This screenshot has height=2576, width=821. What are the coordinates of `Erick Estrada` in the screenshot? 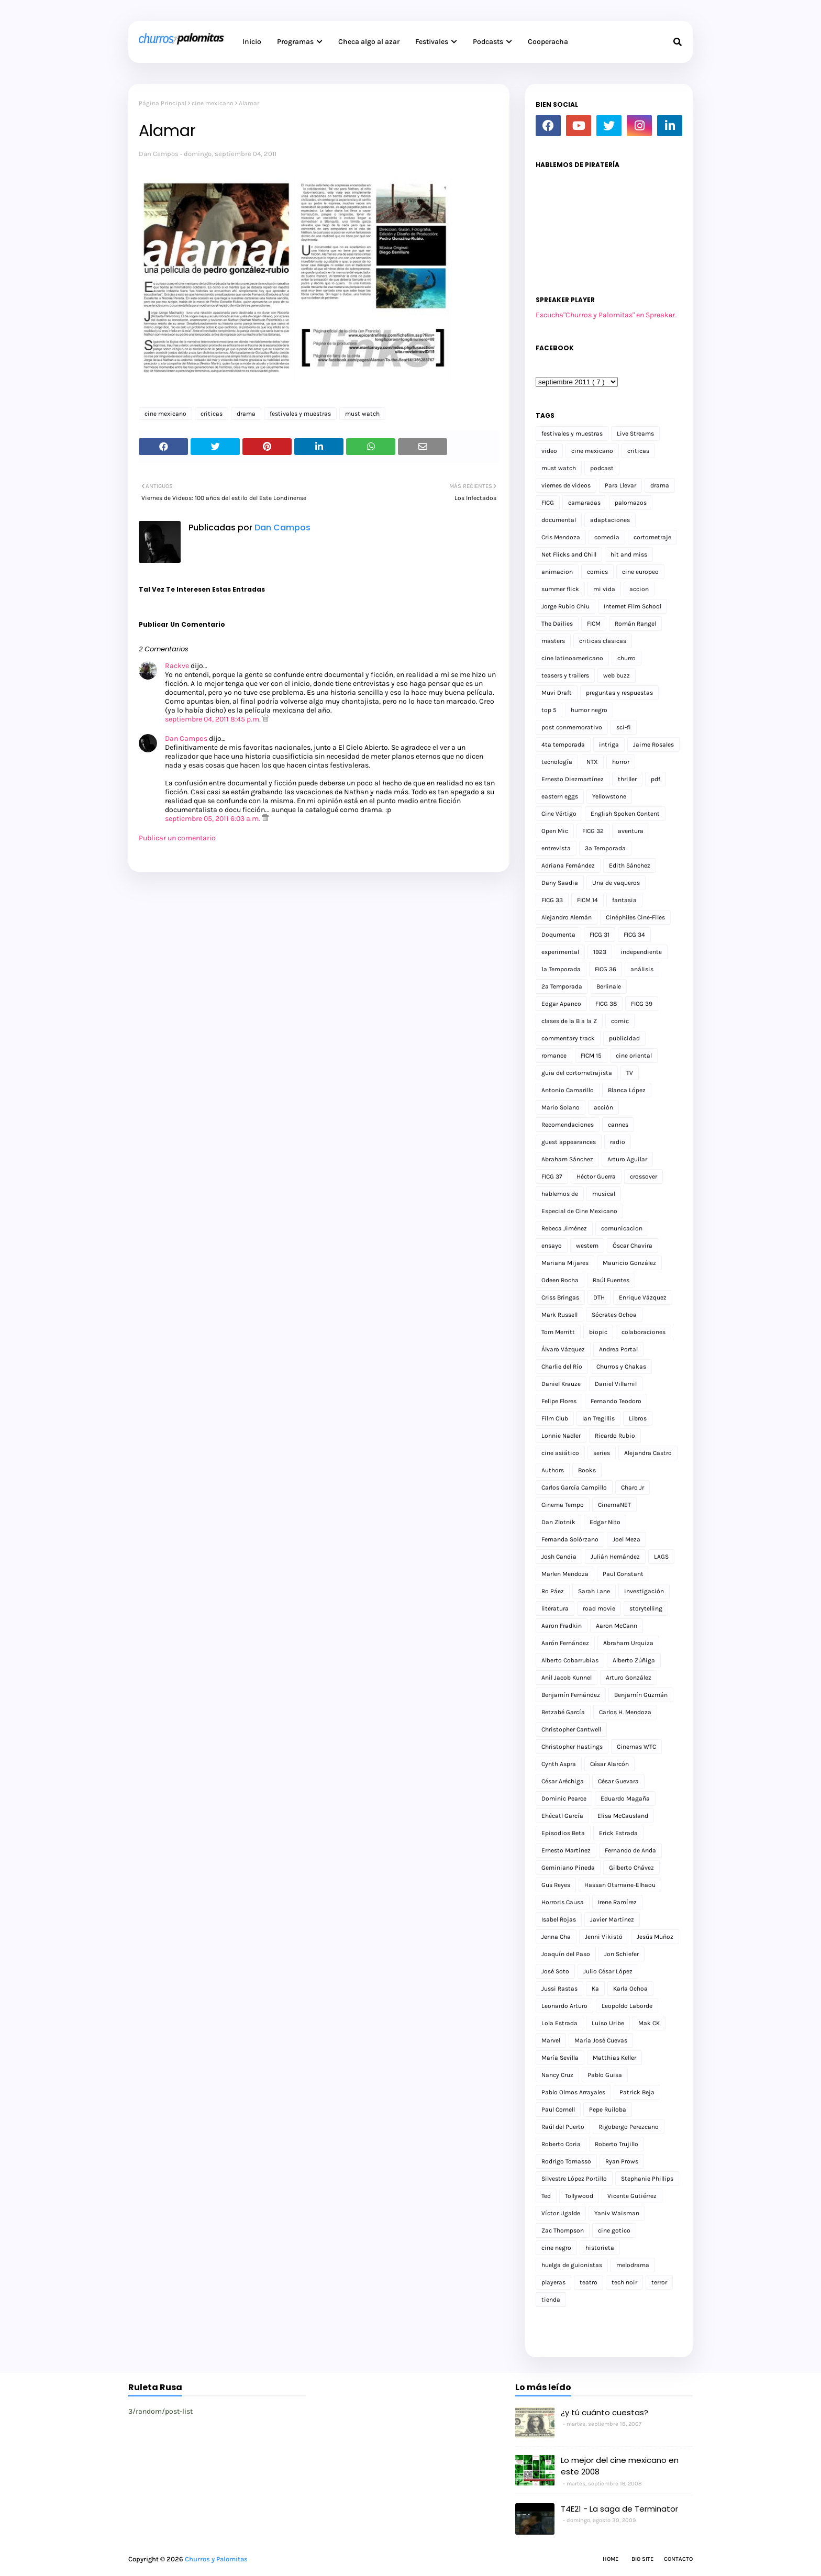 It's located at (618, 1833).